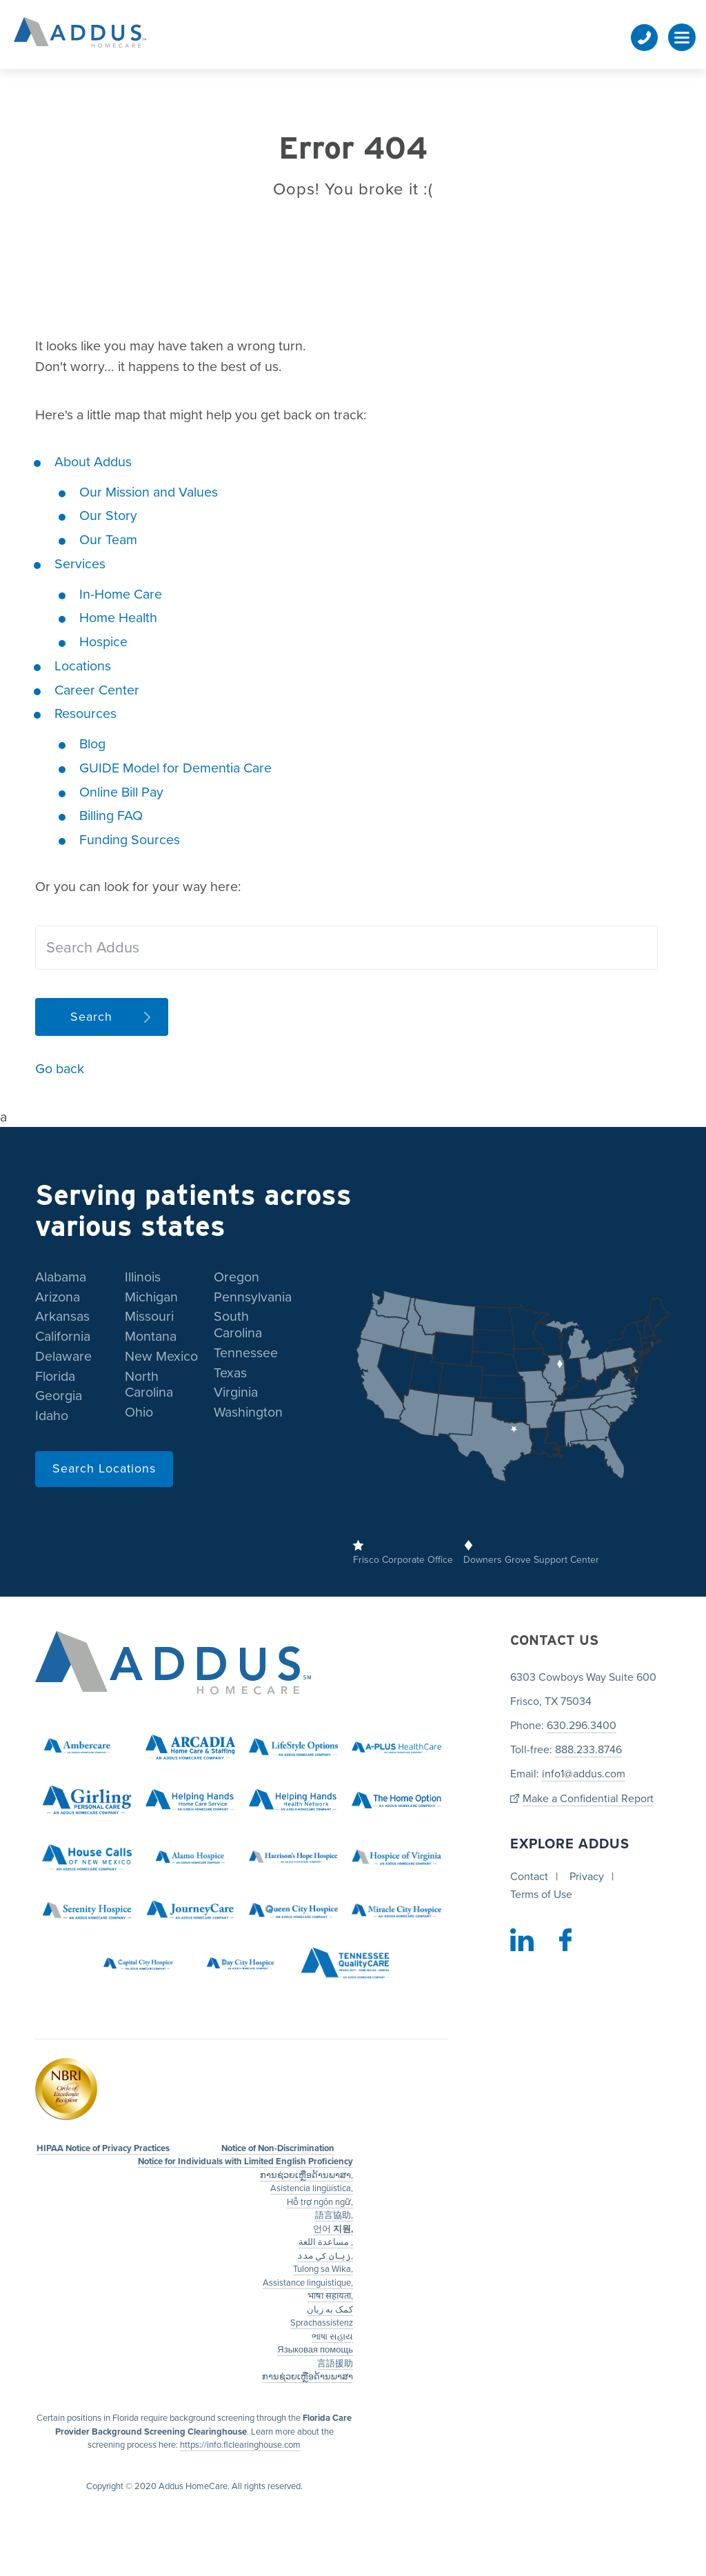 This screenshot has height=2576, width=706. What do you see at coordinates (581, 1726) in the screenshot?
I see `630.296.3400` at bounding box center [581, 1726].